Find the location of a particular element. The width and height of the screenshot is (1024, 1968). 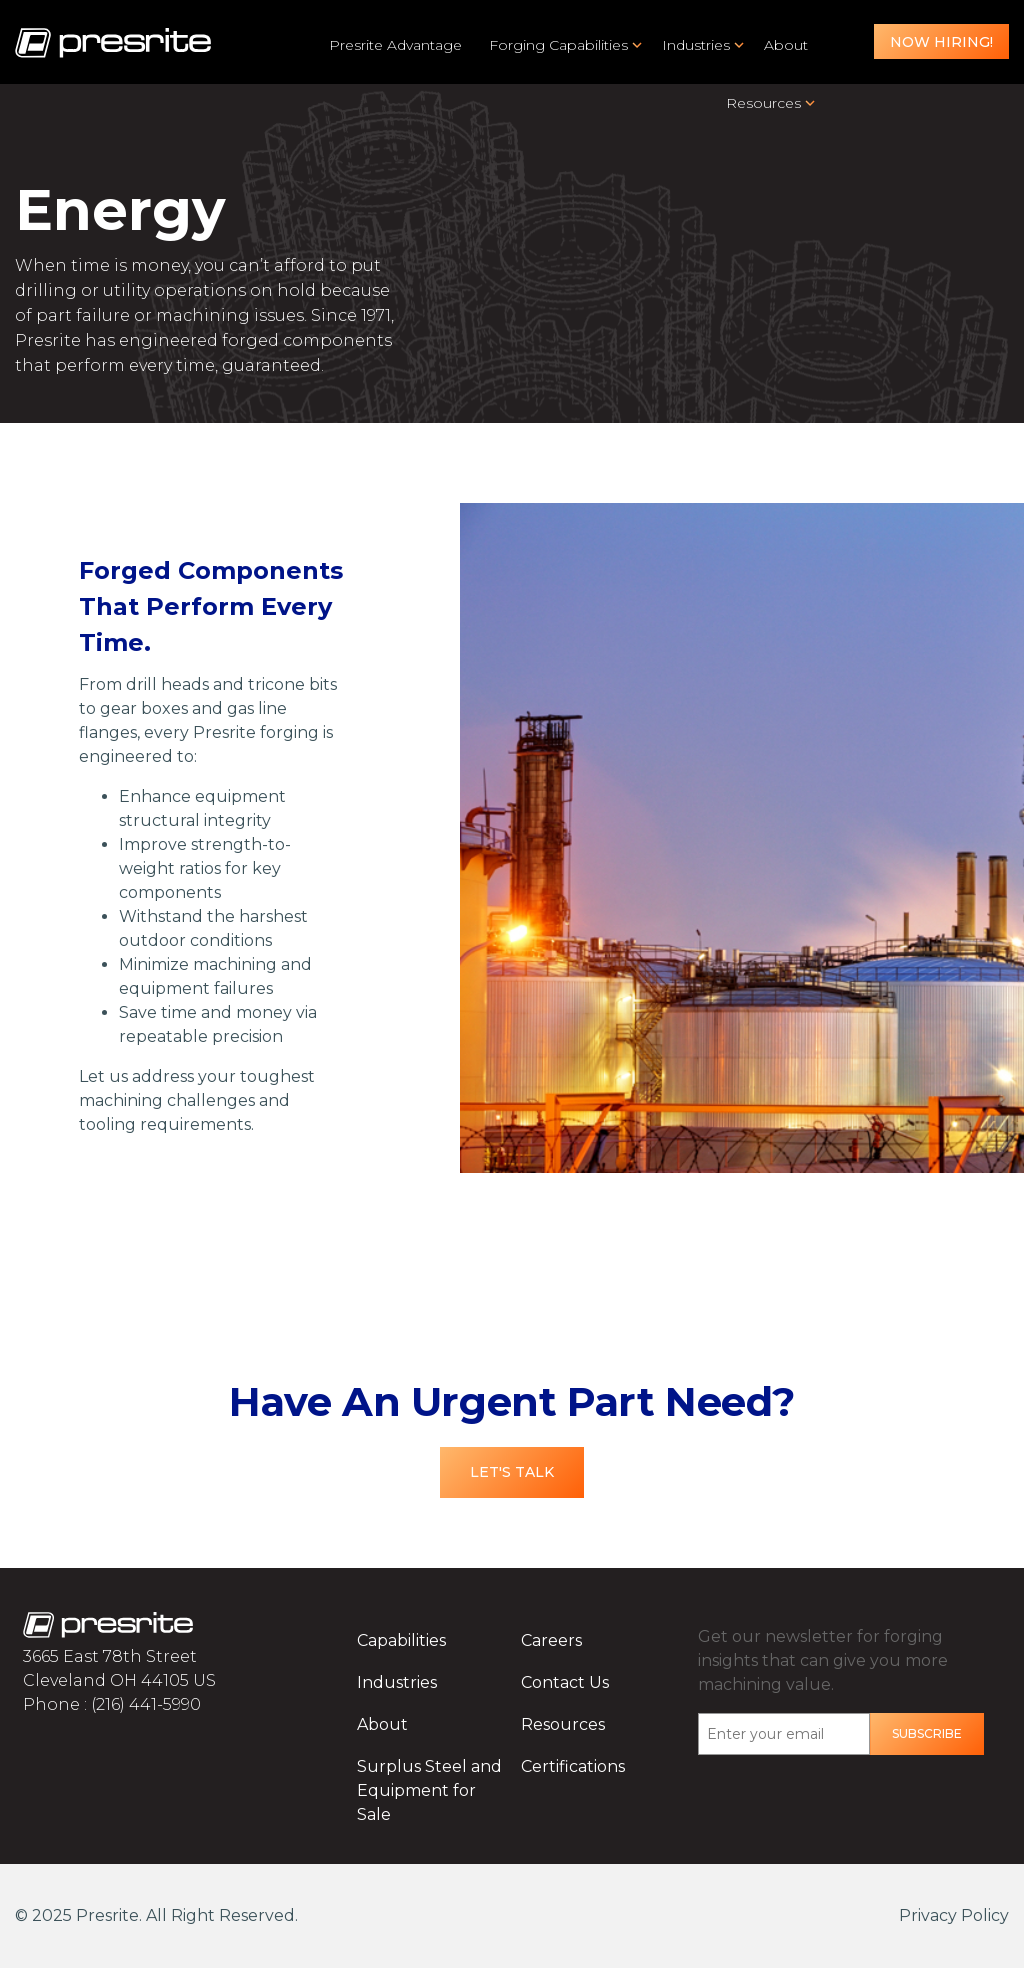

Let's Talk is located at coordinates (512, 1472).